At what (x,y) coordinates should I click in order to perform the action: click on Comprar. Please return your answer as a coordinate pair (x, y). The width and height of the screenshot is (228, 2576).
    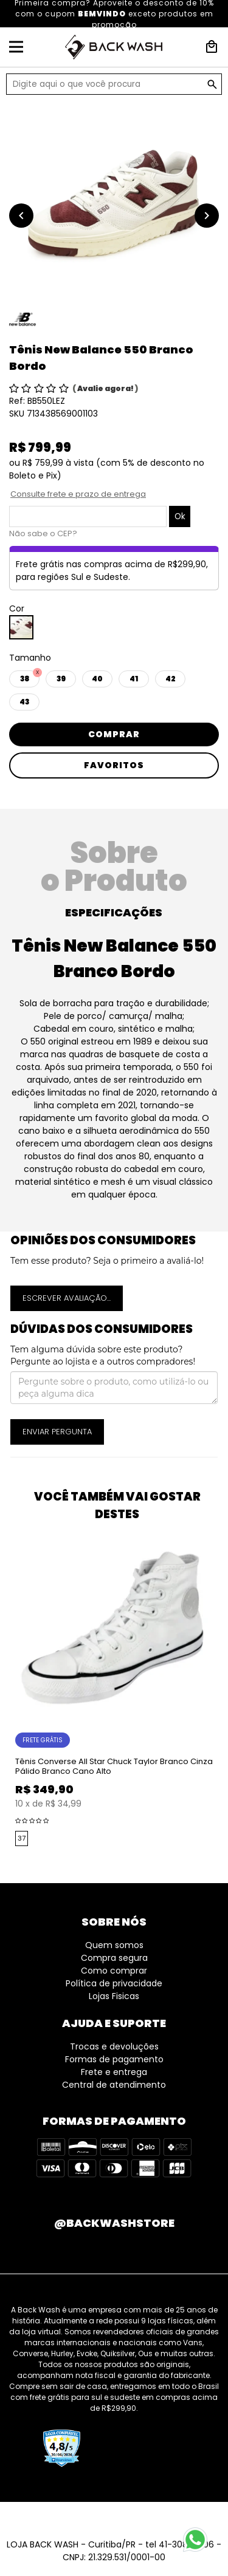
    Looking at the image, I should click on (114, 734).